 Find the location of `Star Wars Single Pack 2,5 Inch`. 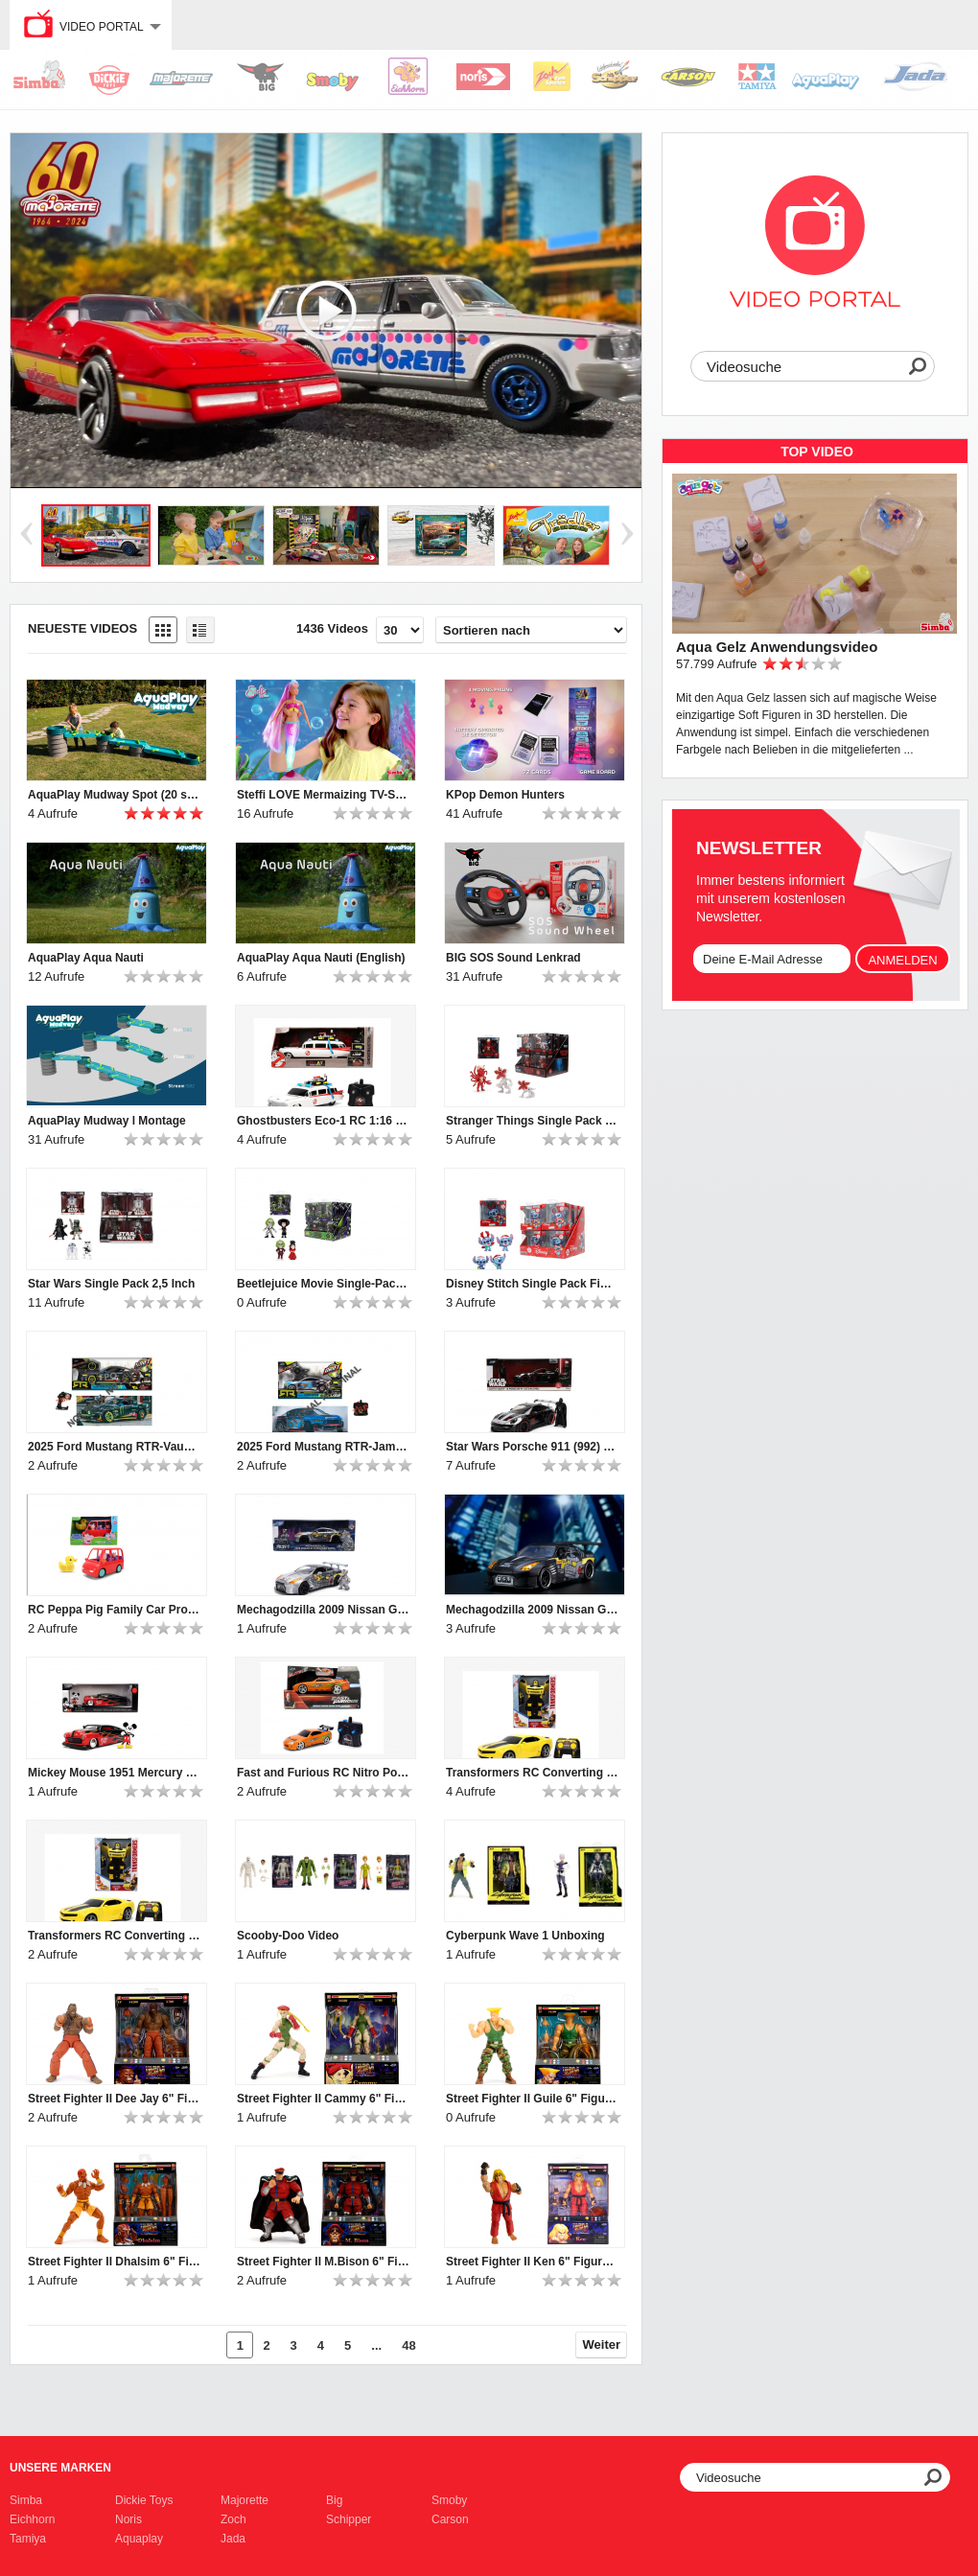

Star Wars Single Pack 2,5 Inch is located at coordinates (111, 1283).